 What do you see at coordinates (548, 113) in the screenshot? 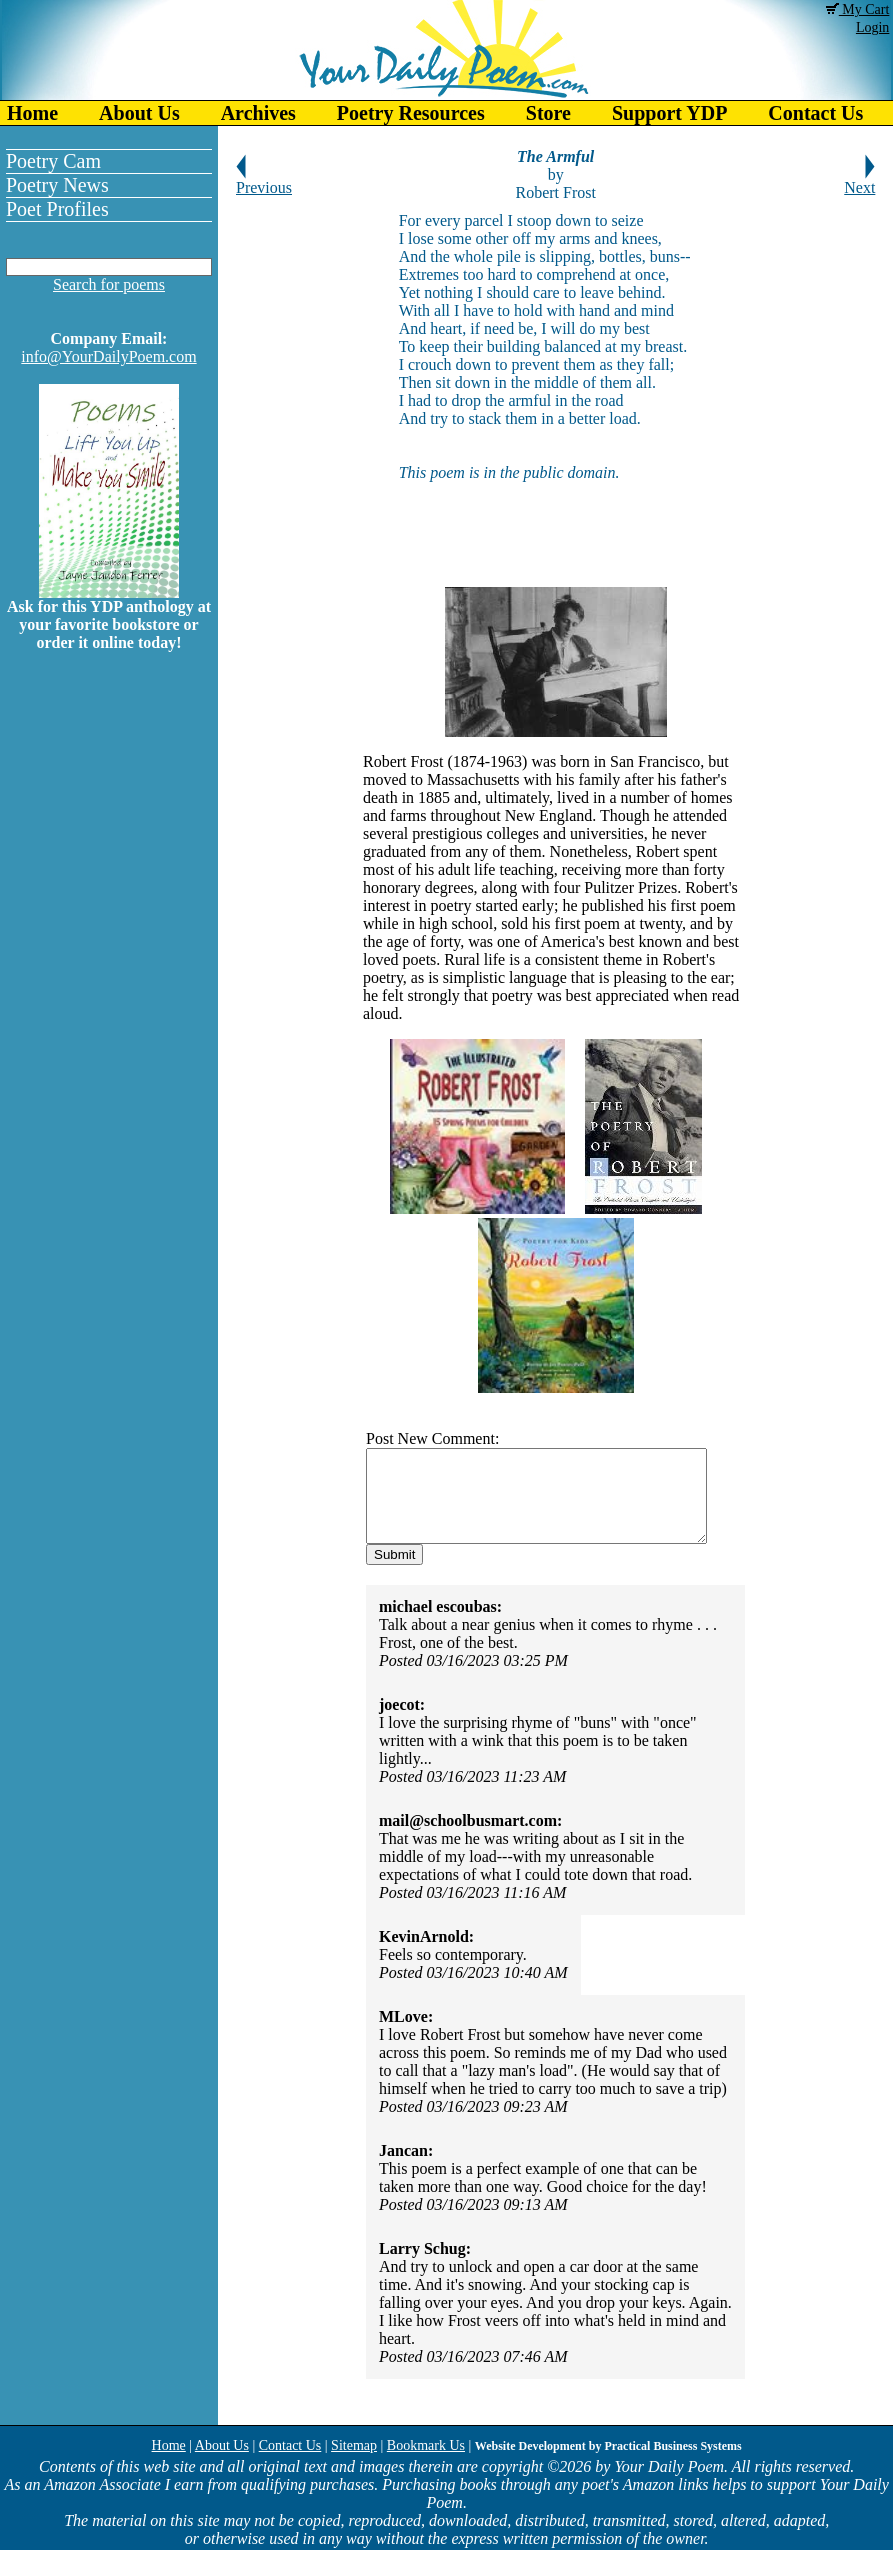
I see `Store` at bounding box center [548, 113].